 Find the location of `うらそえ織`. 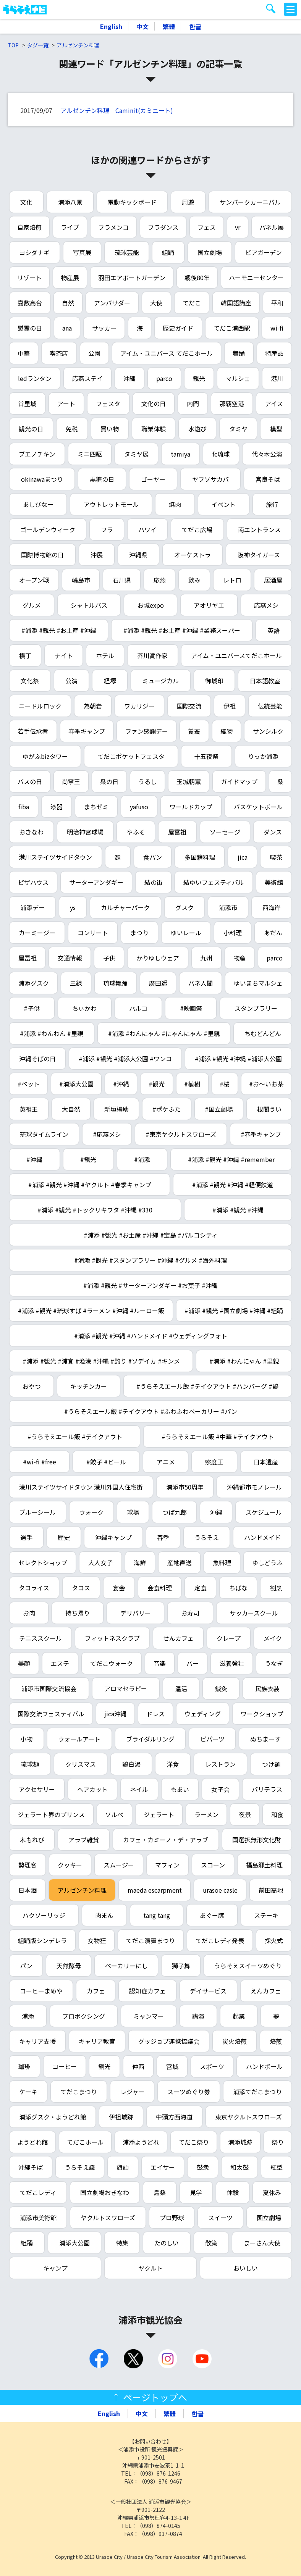

うらそえ織 is located at coordinates (80, 2167).